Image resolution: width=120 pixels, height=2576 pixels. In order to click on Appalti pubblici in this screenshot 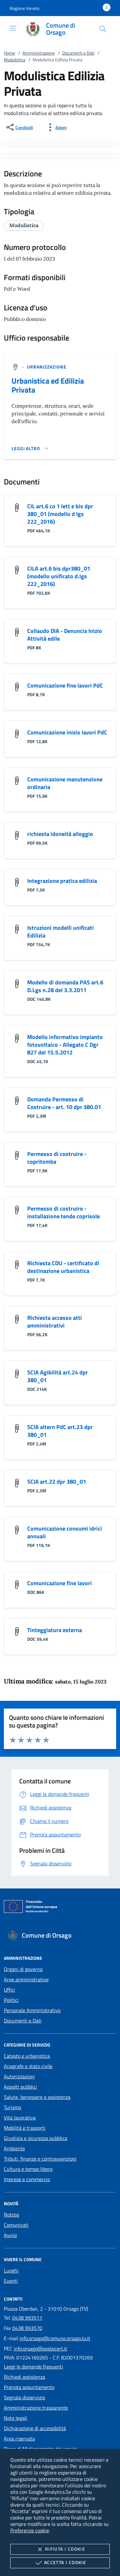, I will do `click(20, 2087)`.